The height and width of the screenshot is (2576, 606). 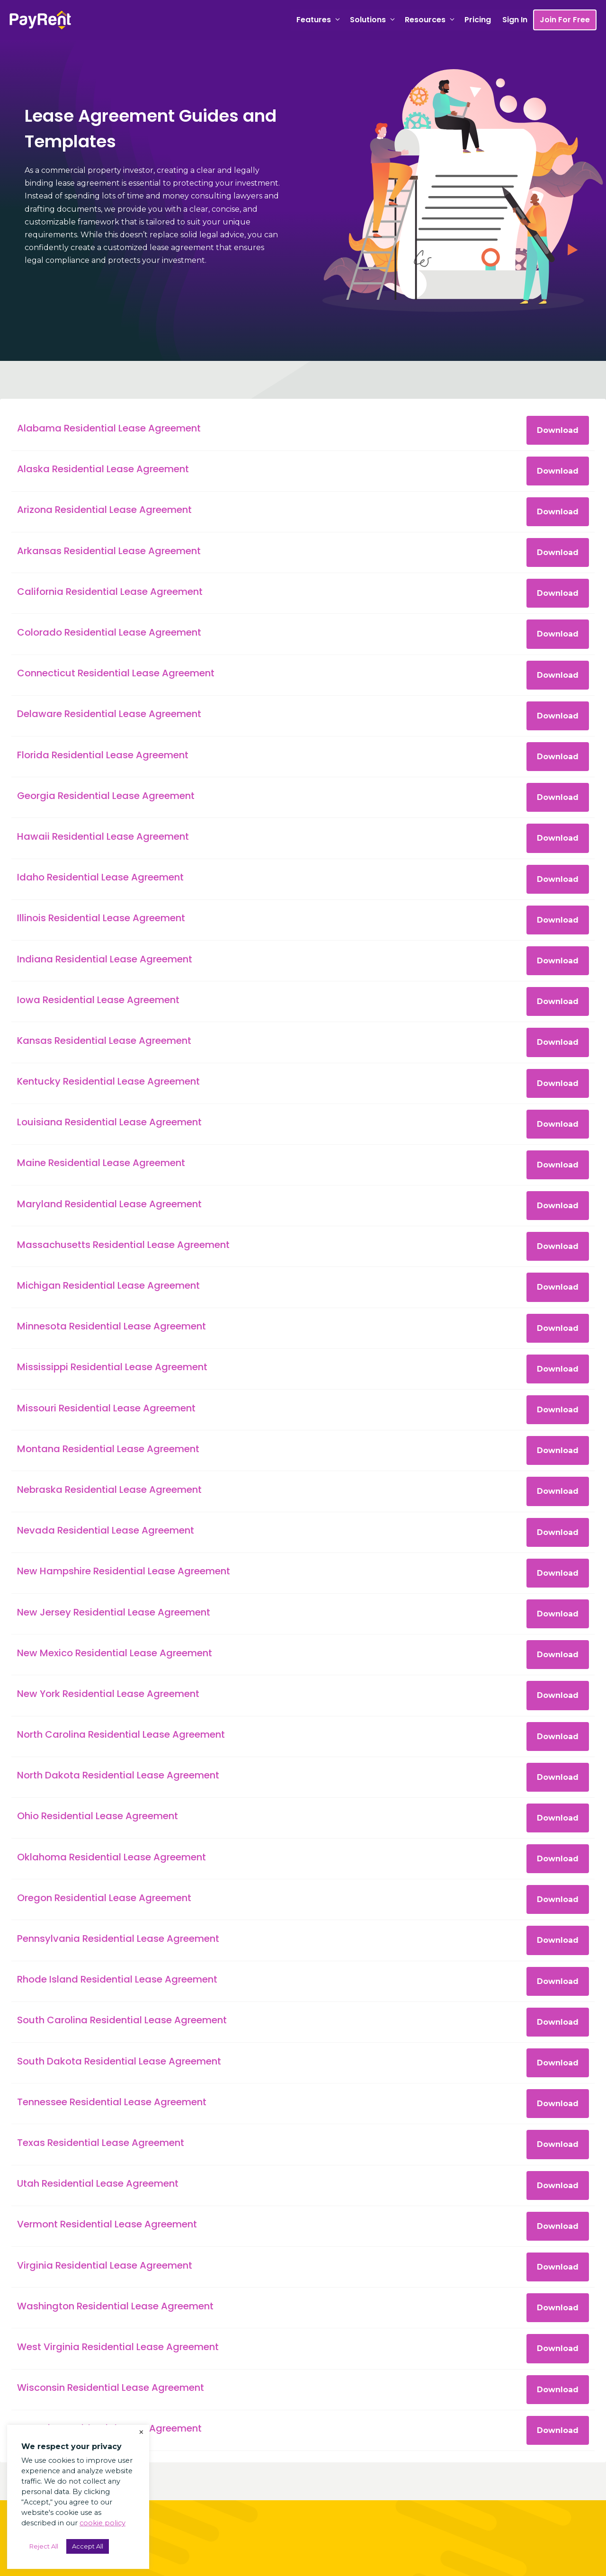 What do you see at coordinates (108, 1285) in the screenshot?
I see `Michigan Residential Lease Agreement` at bounding box center [108, 1285].